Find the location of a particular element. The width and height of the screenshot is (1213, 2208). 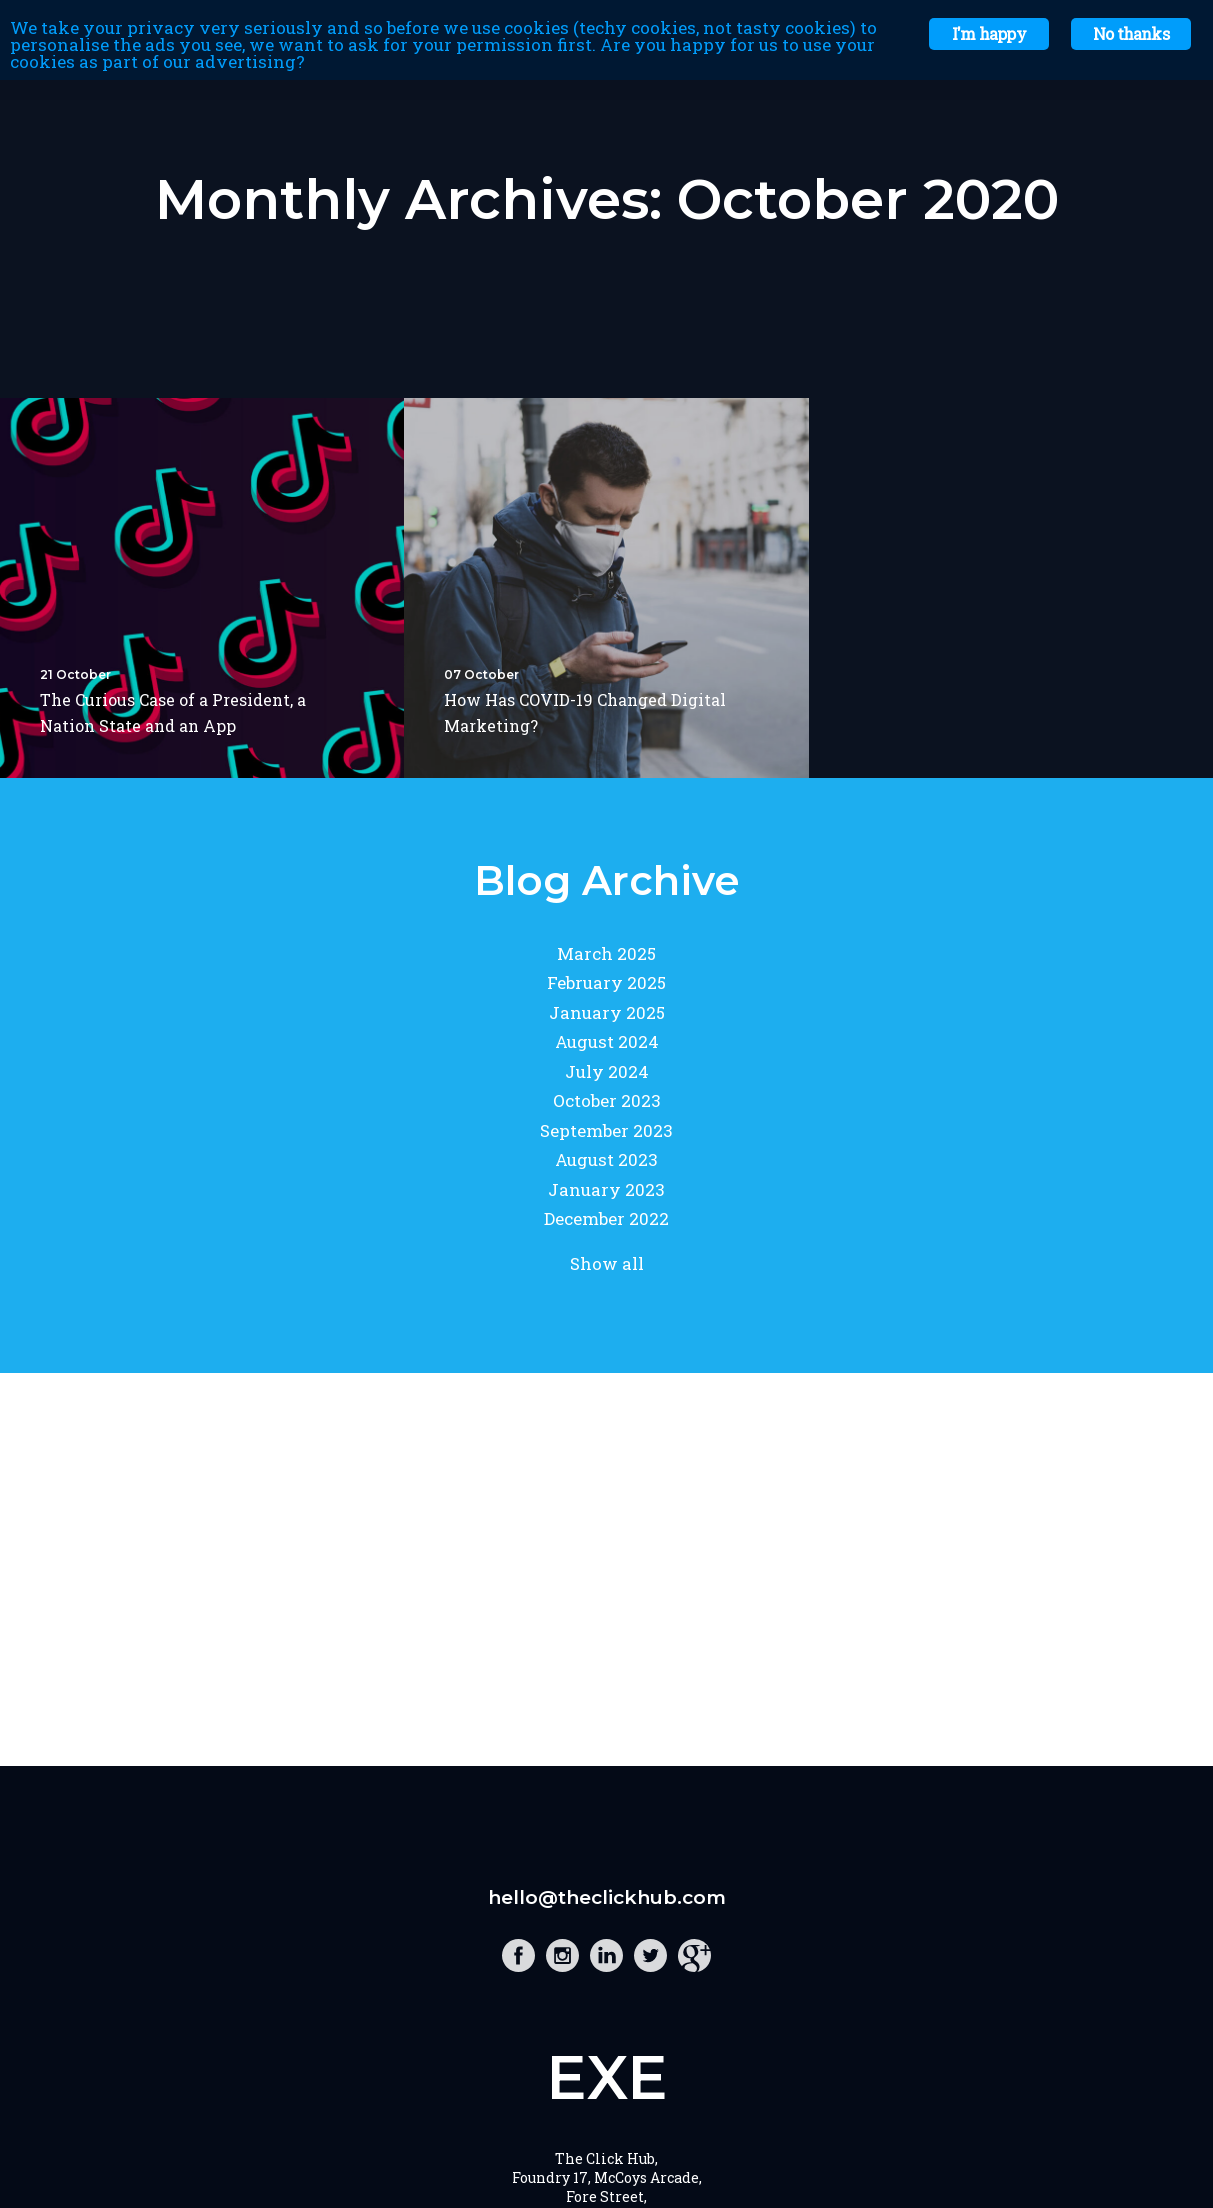

No thanks is located at coordinates (1131, 33).